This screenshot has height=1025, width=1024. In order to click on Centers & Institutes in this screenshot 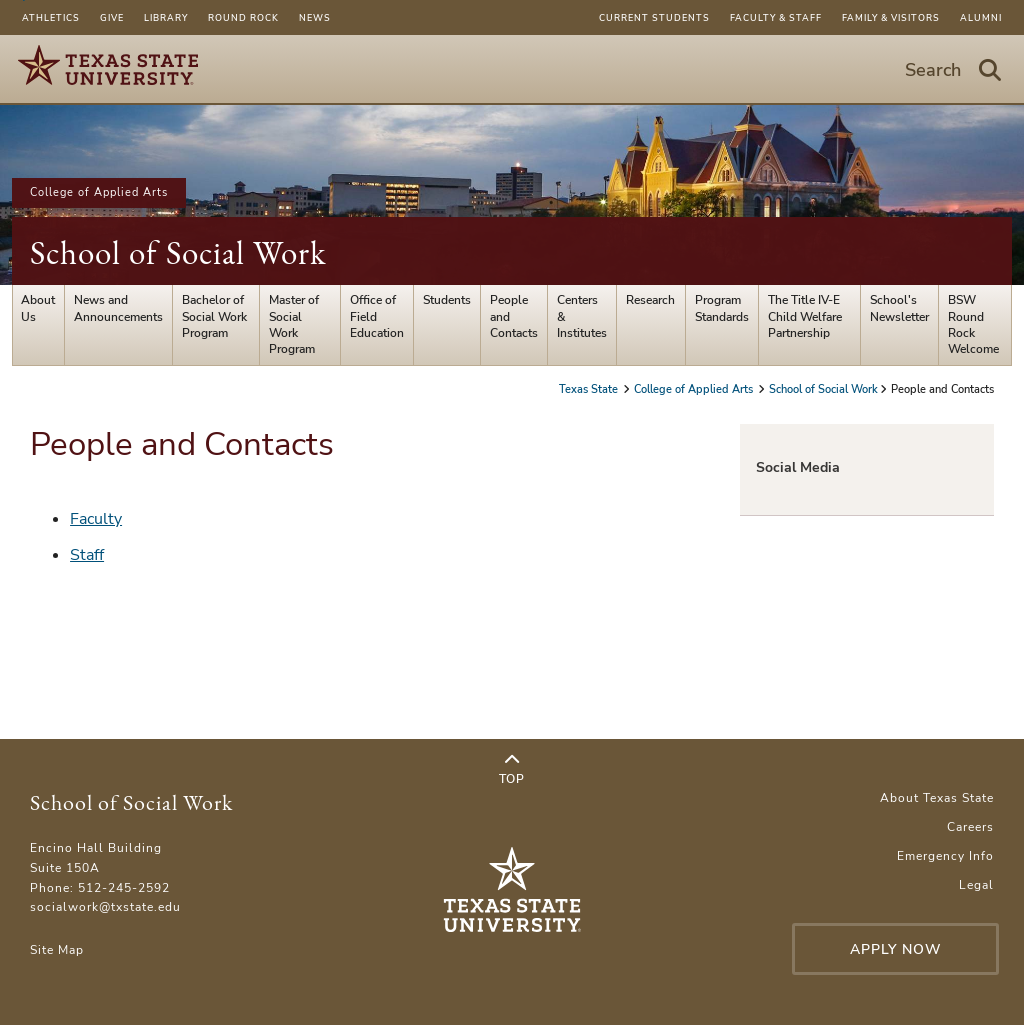, I will do `click(582, 316)`.